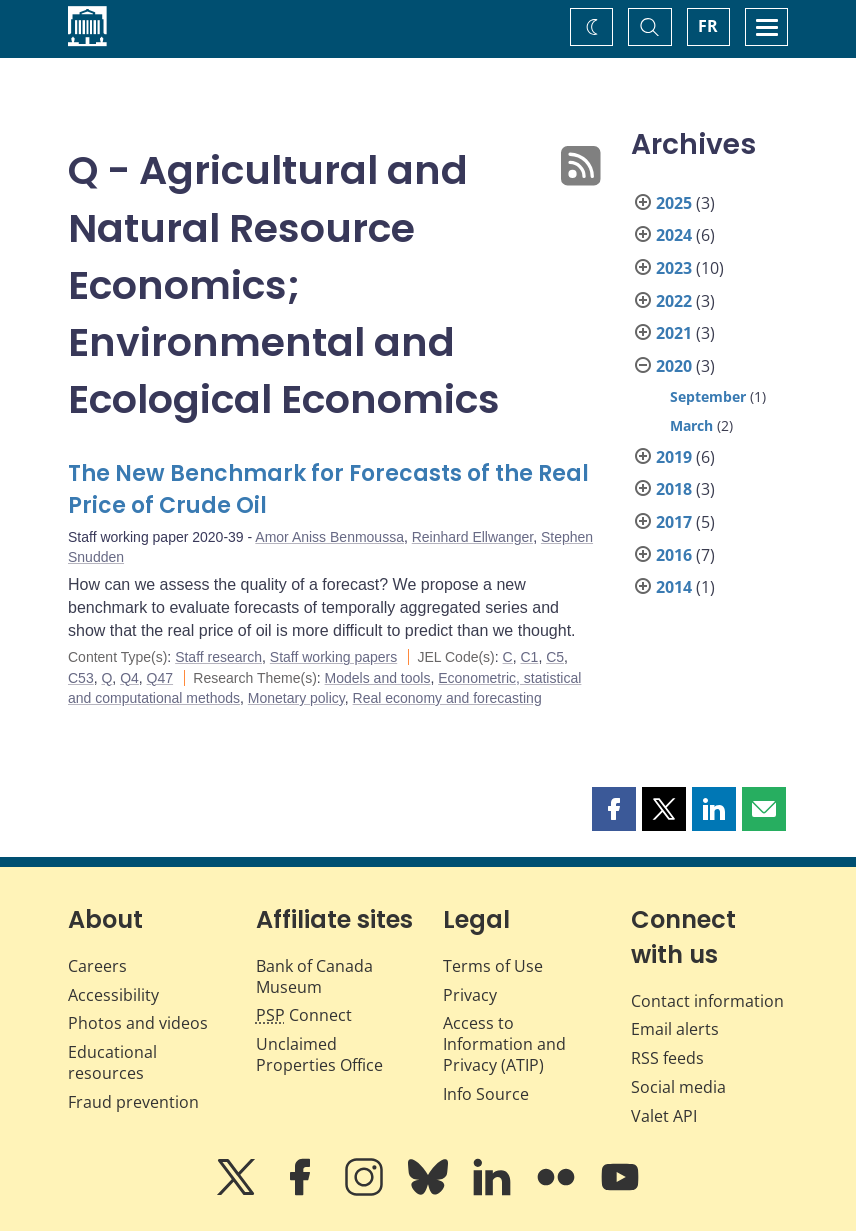 This screenshot has height=1231, width=856. I want to click on Contact information, so click(707, 1001).